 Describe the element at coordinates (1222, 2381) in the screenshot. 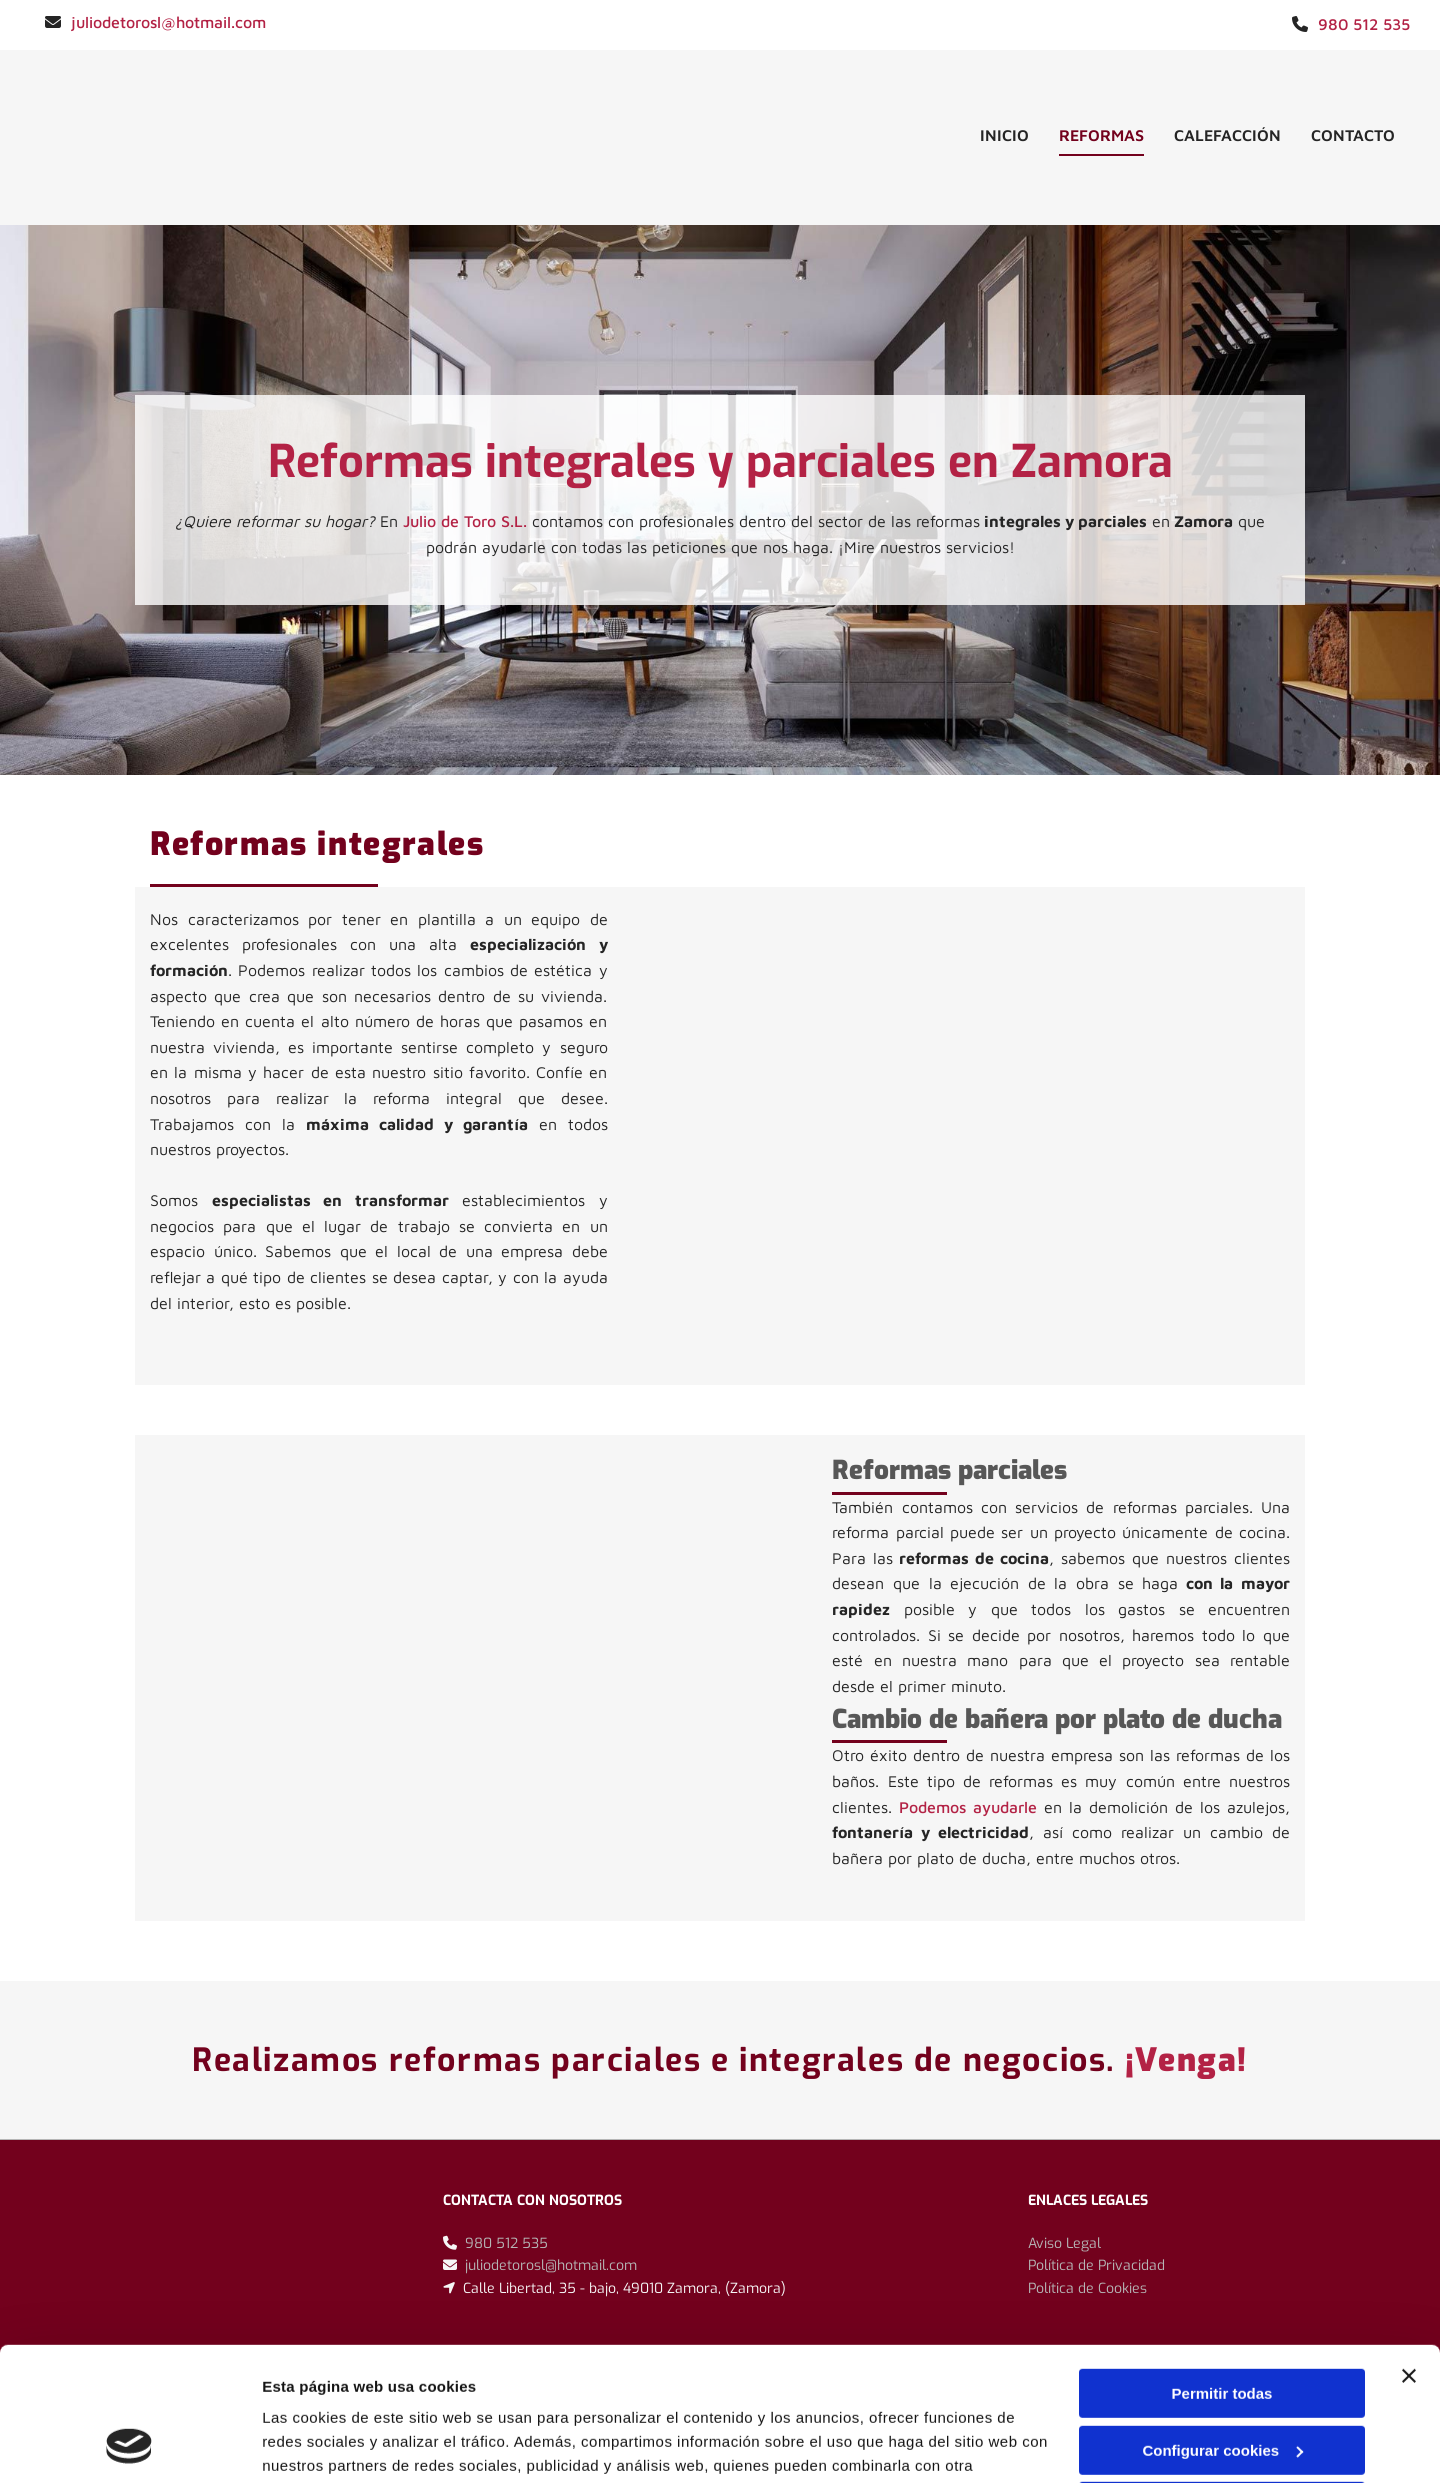

I see `Denegar` at that location.